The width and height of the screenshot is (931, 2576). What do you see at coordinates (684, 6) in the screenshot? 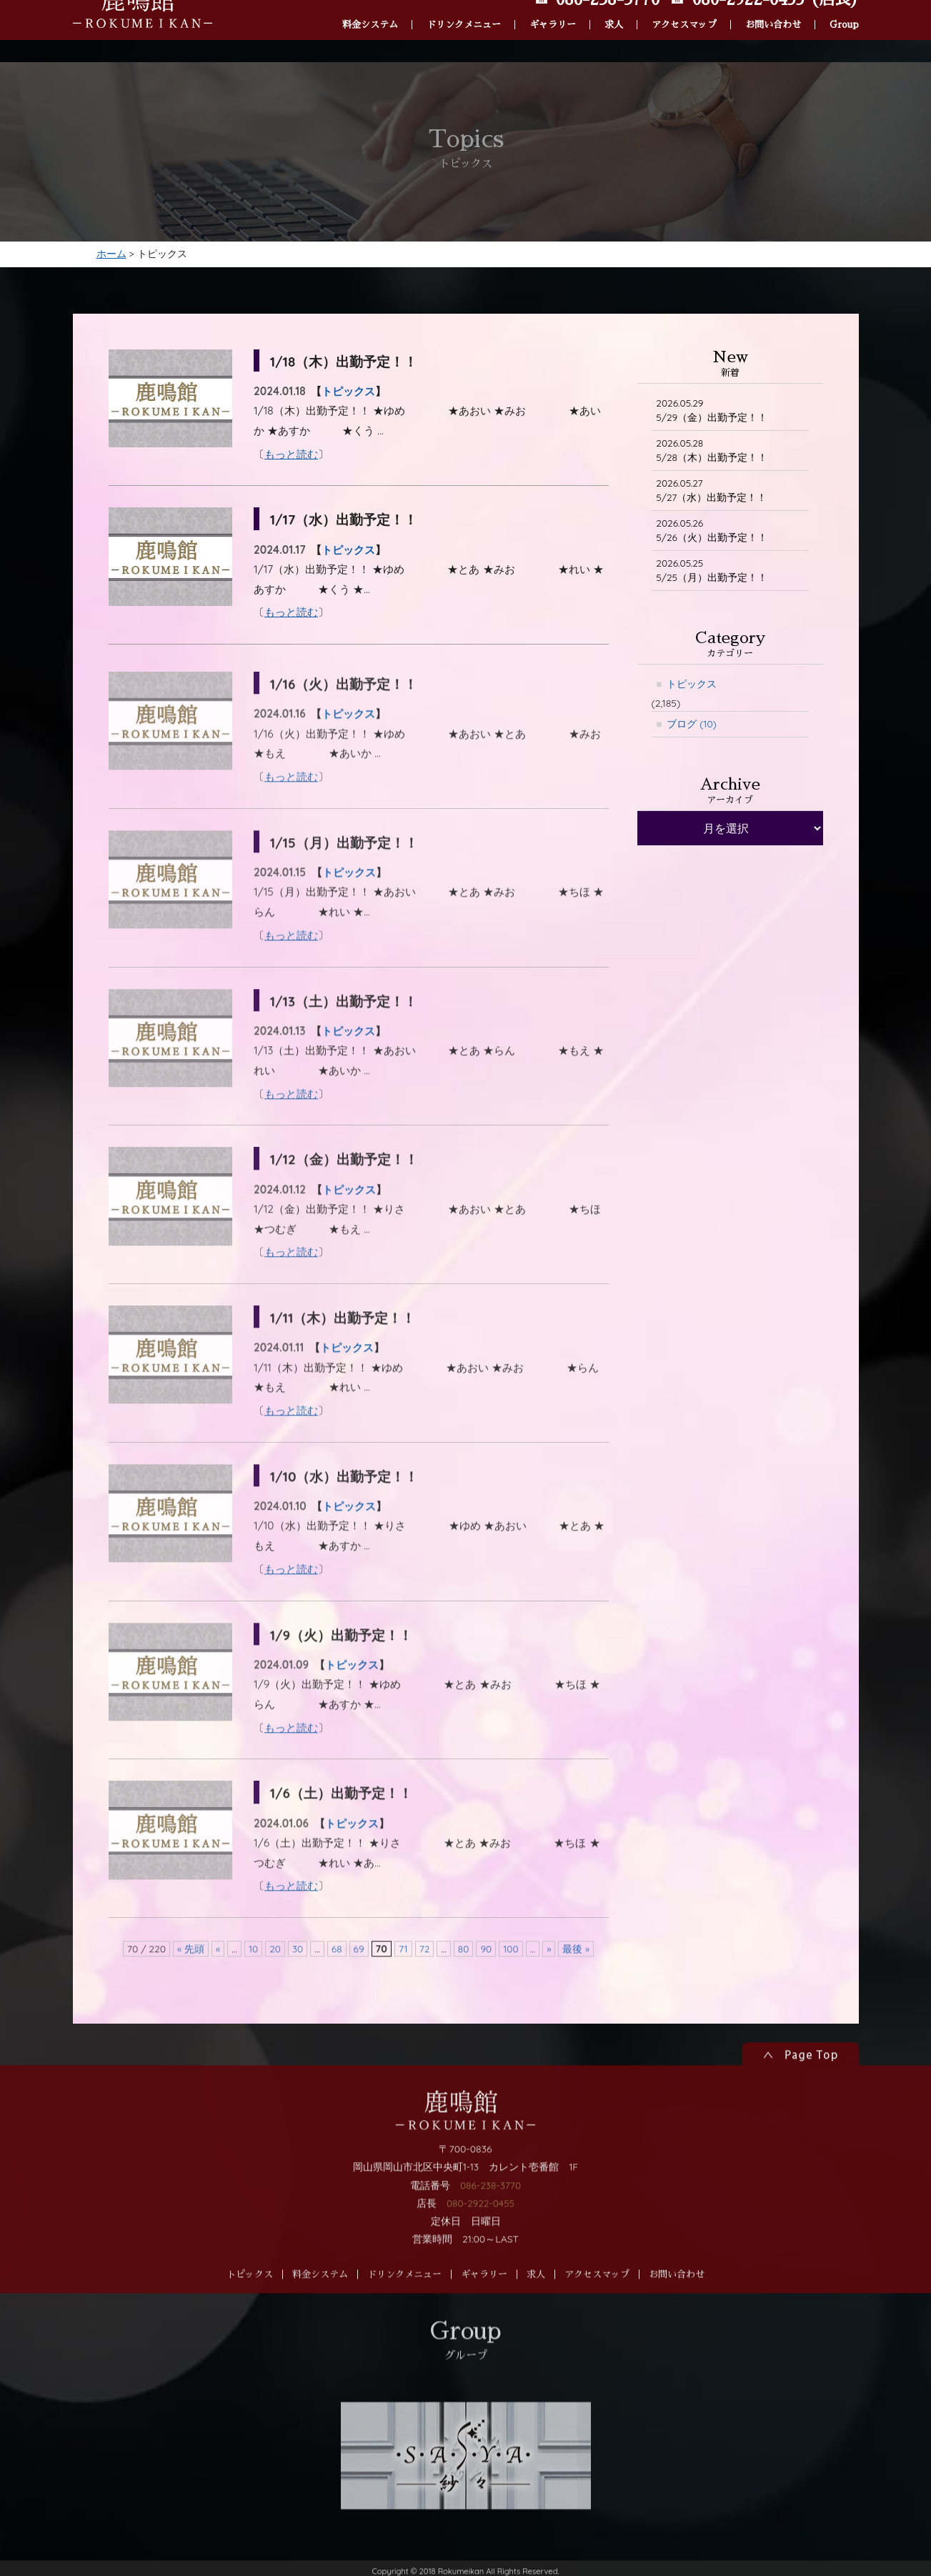
I see `アクセスマップ` at bounding box center [684, 6].